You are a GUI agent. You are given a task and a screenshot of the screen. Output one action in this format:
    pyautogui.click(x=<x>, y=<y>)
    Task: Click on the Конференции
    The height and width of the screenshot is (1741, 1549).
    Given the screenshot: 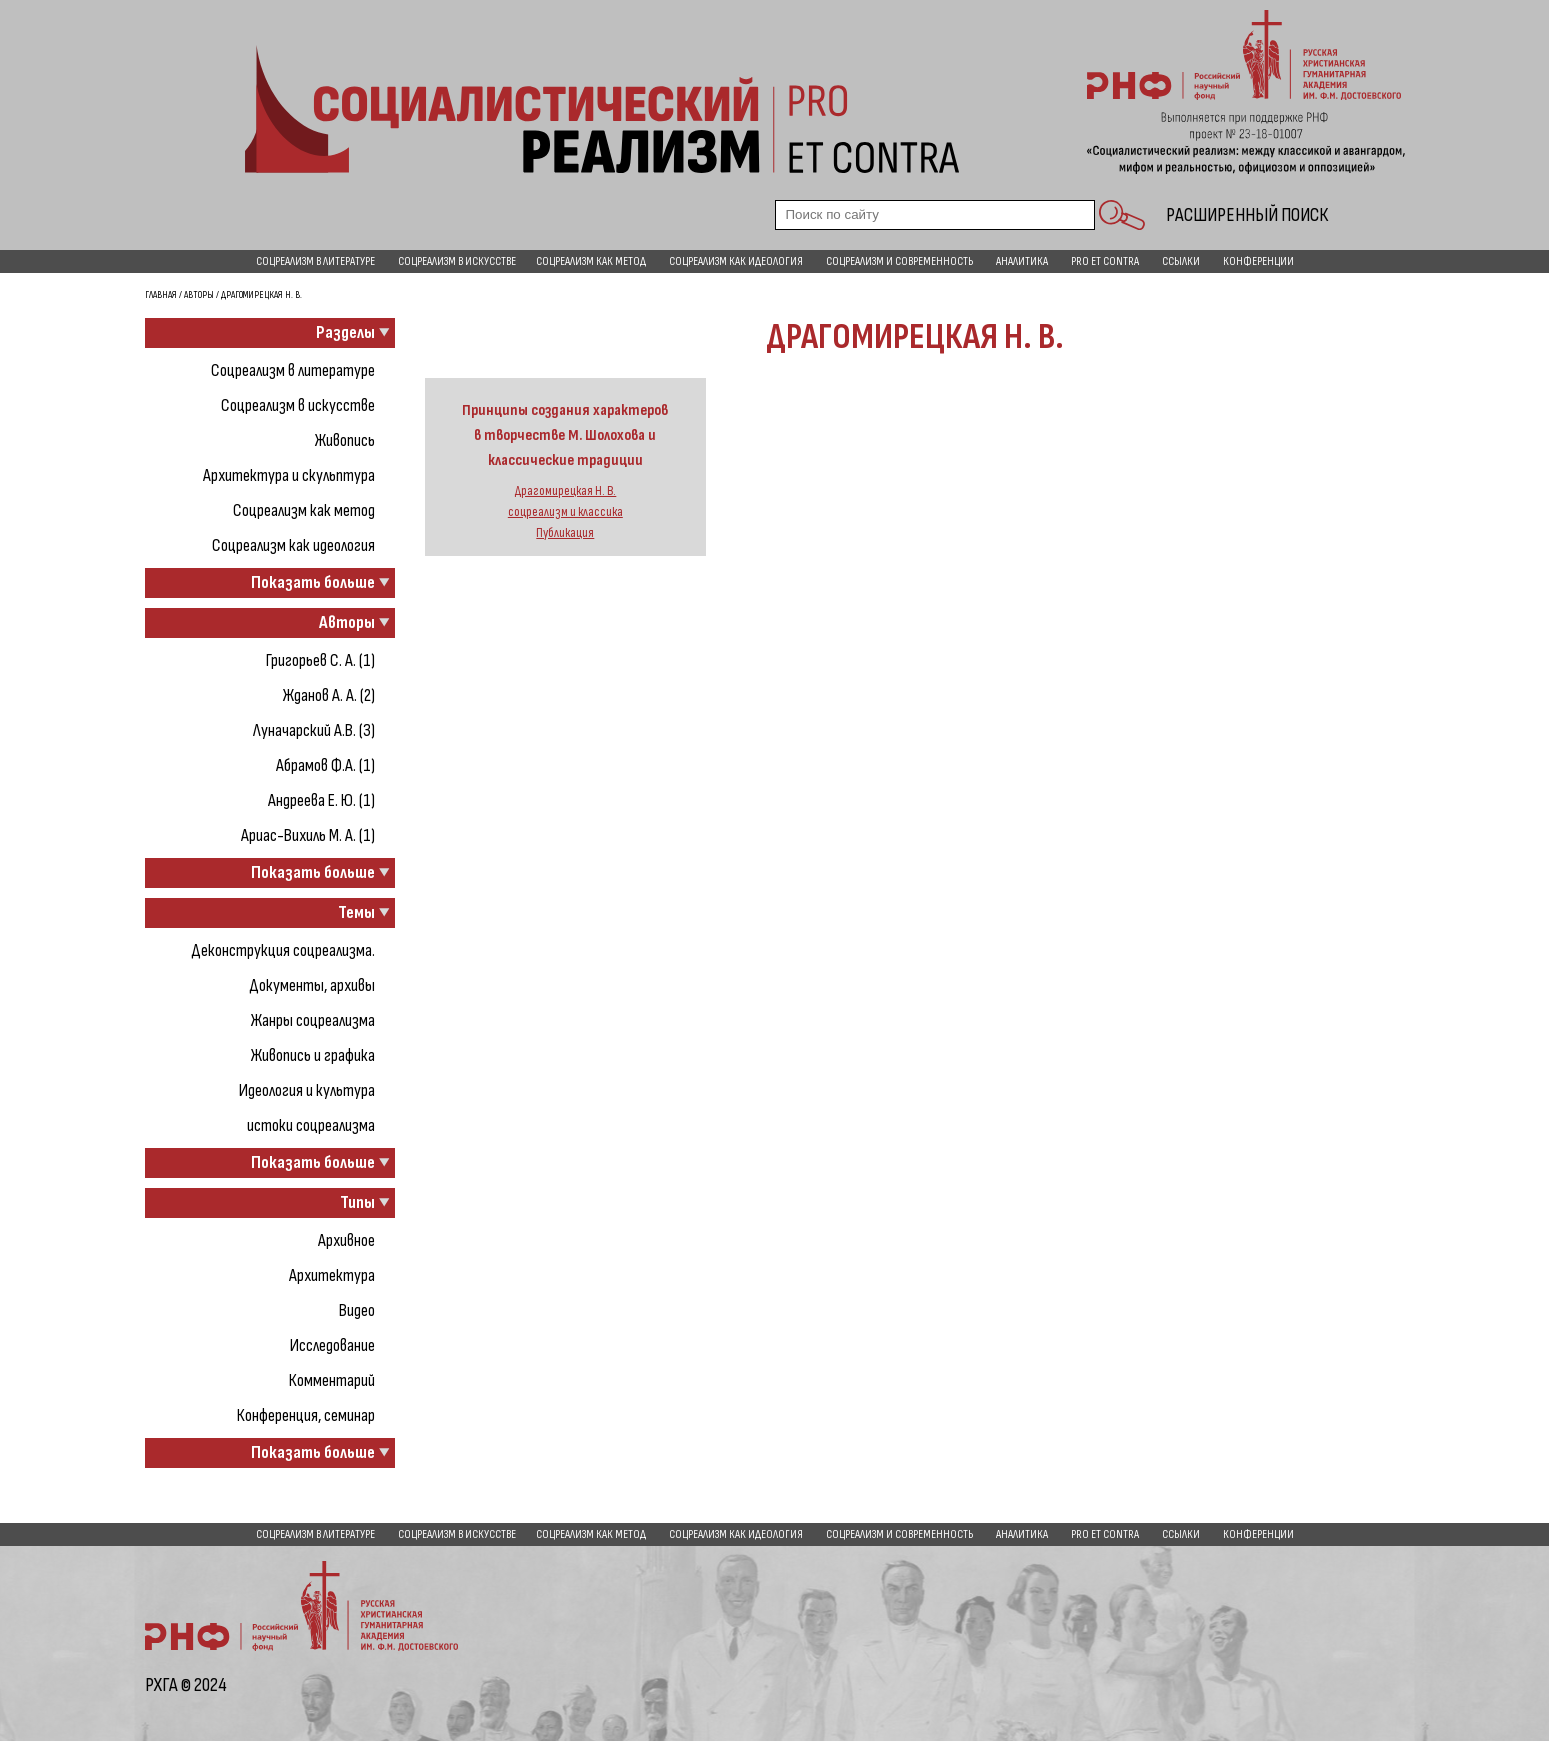 What is the action you would take?
    pyautogui.click(x=1258, y=261)
    